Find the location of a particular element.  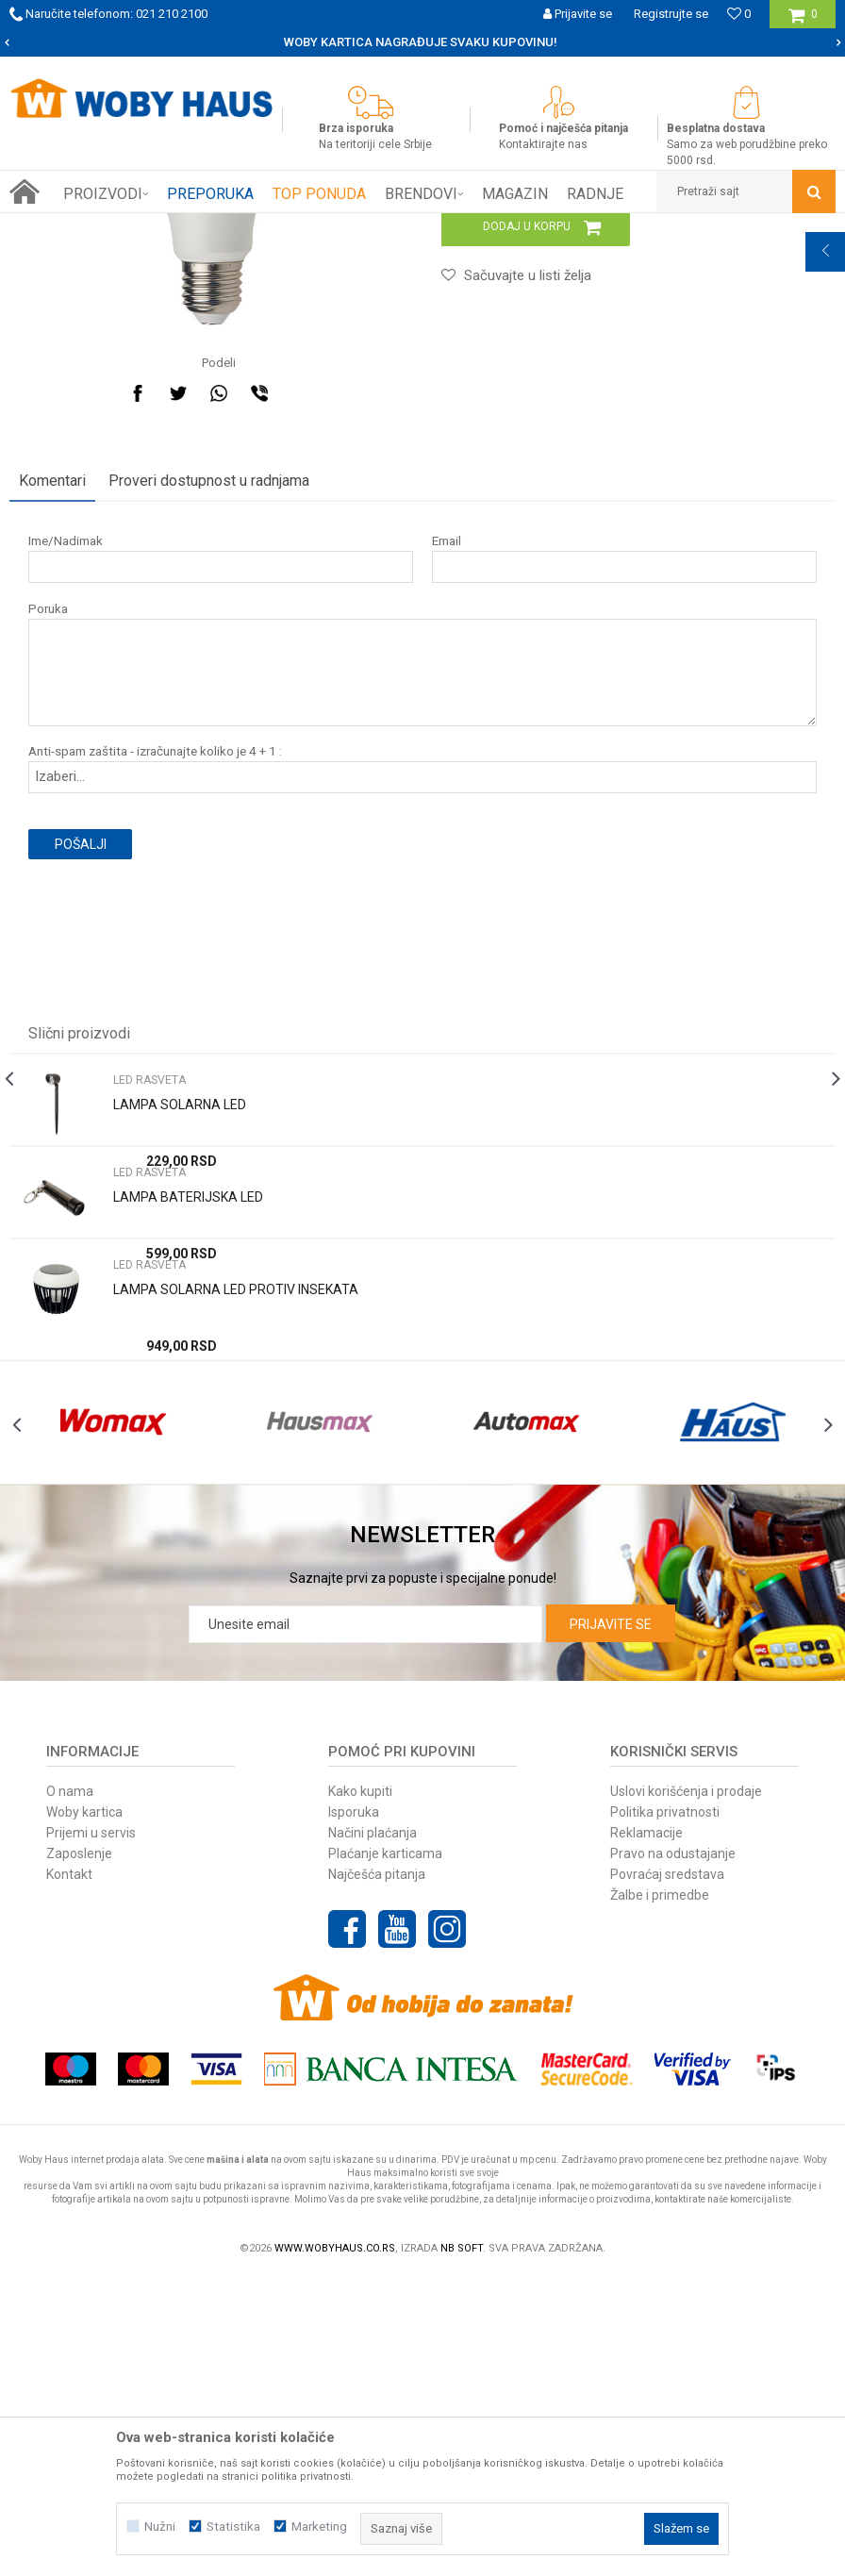

Poruka is located at coordinates (48, 864).